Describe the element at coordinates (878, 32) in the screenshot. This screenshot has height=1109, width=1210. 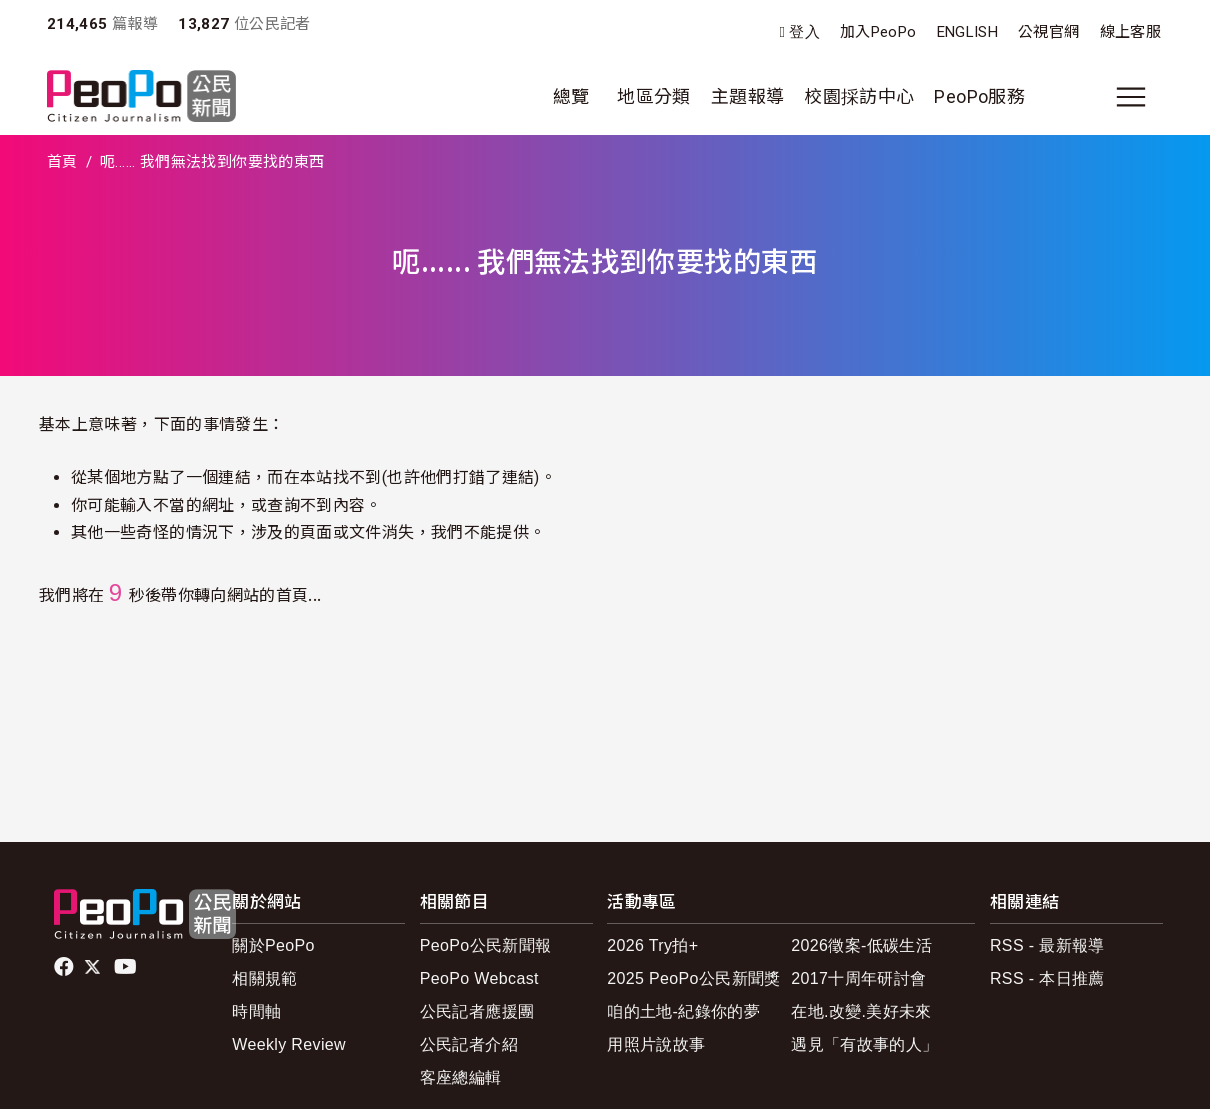
I see `加入PeoPo` at that location.